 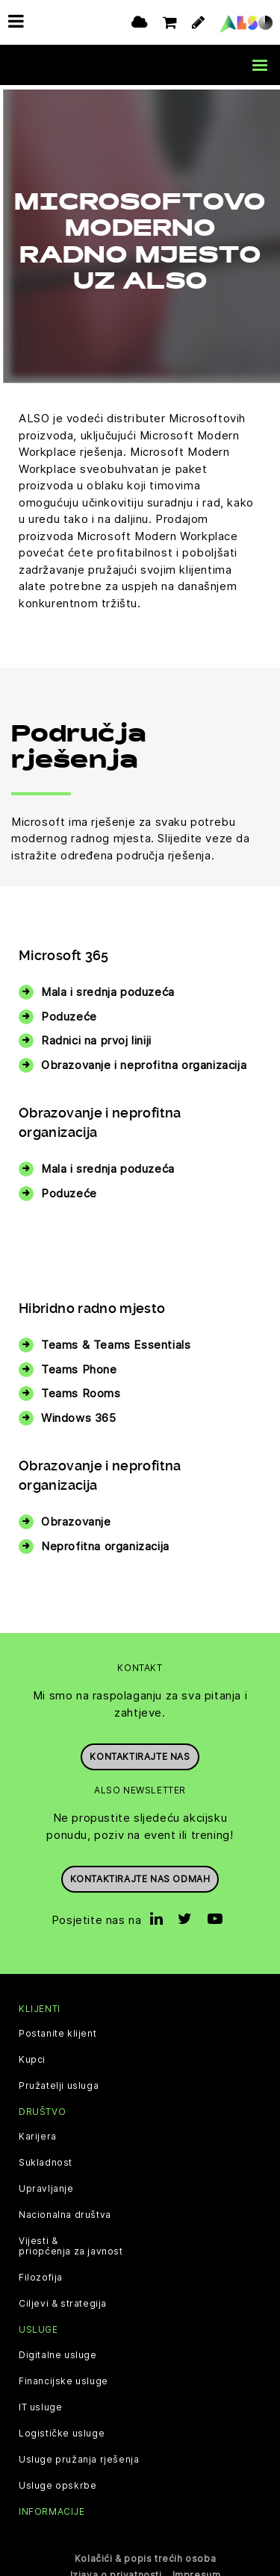 What do you see at coordinates (140, 1874) in the screenshot?
I see `Kontaktirajte nas odmah` at bounding box center [140, 1874].